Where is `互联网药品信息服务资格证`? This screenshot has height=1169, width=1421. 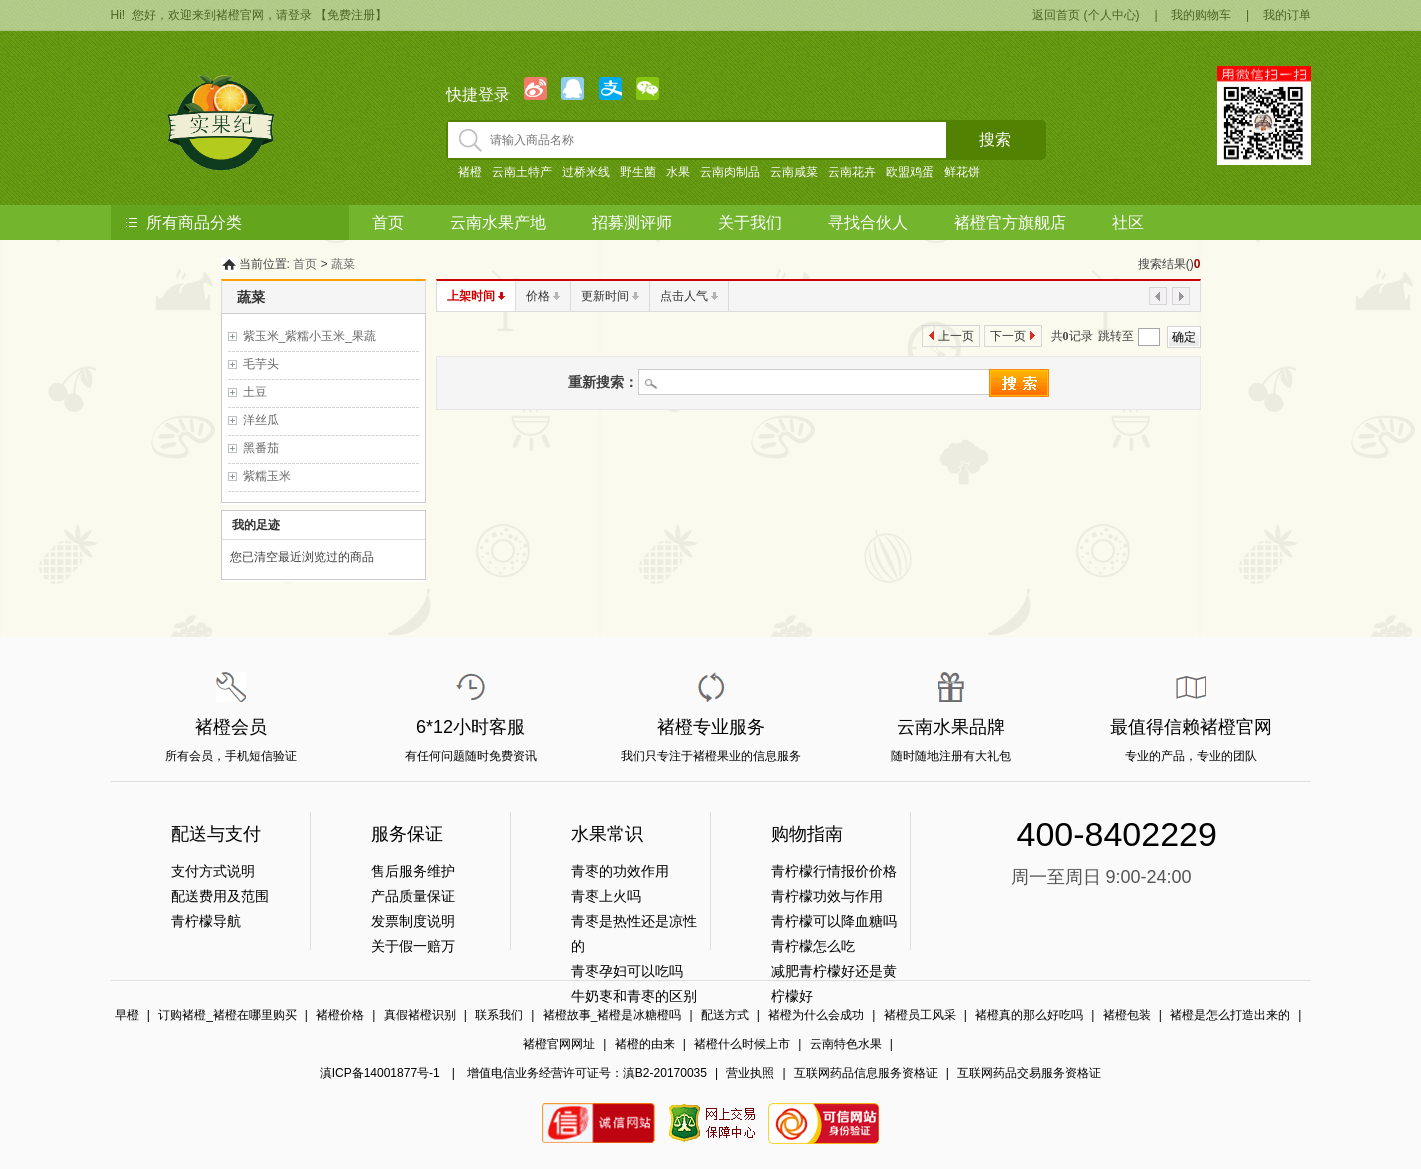
互联网药品信息服务资格证 is located at coordinates (866, 1073).